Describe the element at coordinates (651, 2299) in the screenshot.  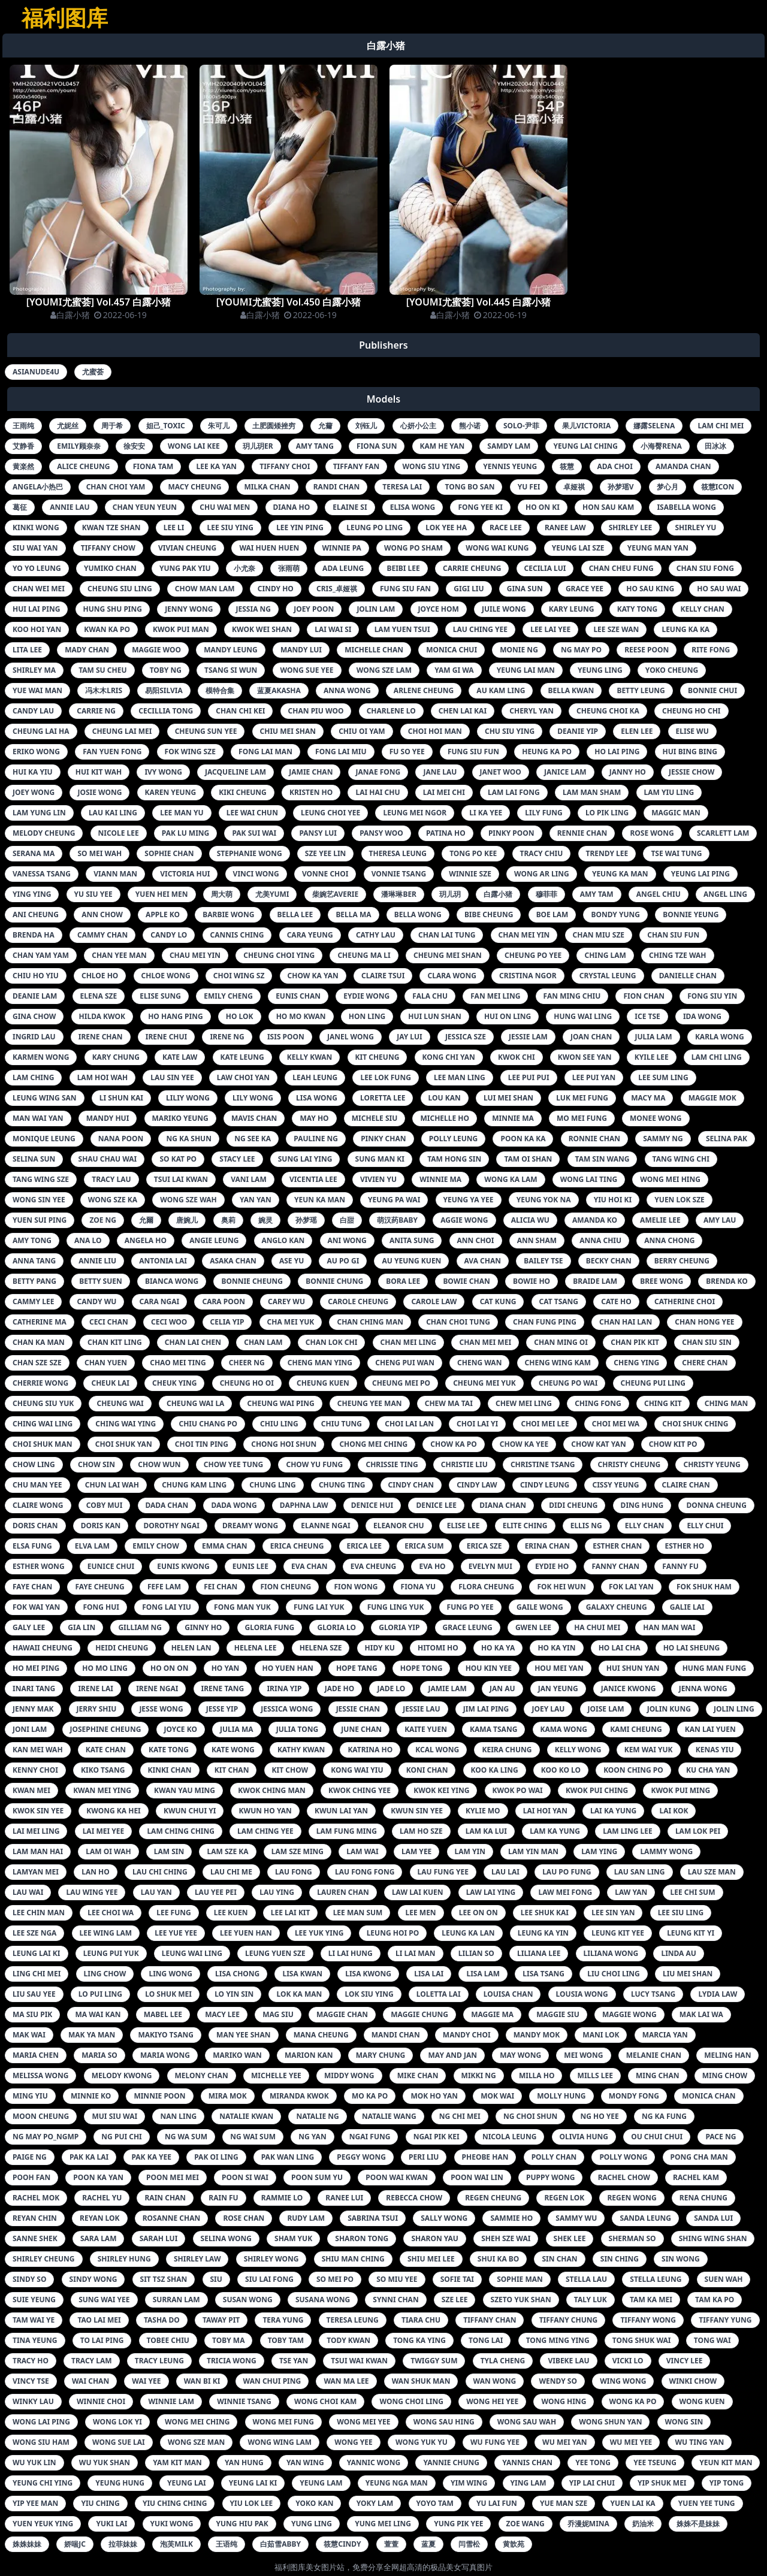
I see `tam ka mei` at that location.